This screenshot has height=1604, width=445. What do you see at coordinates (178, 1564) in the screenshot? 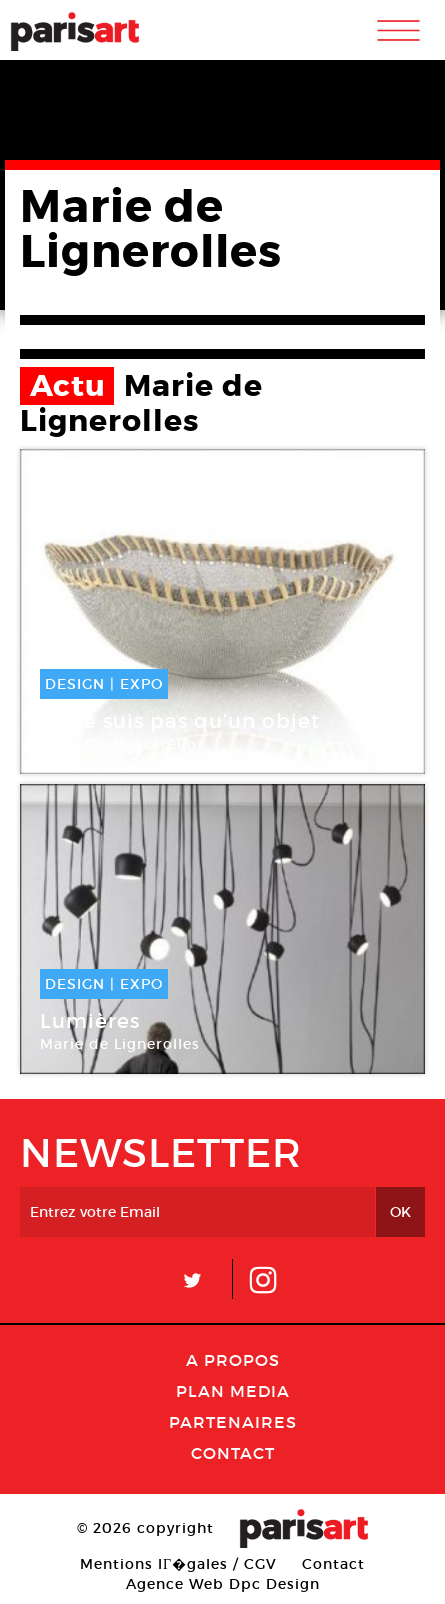
I see `Mentions lГ�gales / CGV` at bounding box center [178, 1564].